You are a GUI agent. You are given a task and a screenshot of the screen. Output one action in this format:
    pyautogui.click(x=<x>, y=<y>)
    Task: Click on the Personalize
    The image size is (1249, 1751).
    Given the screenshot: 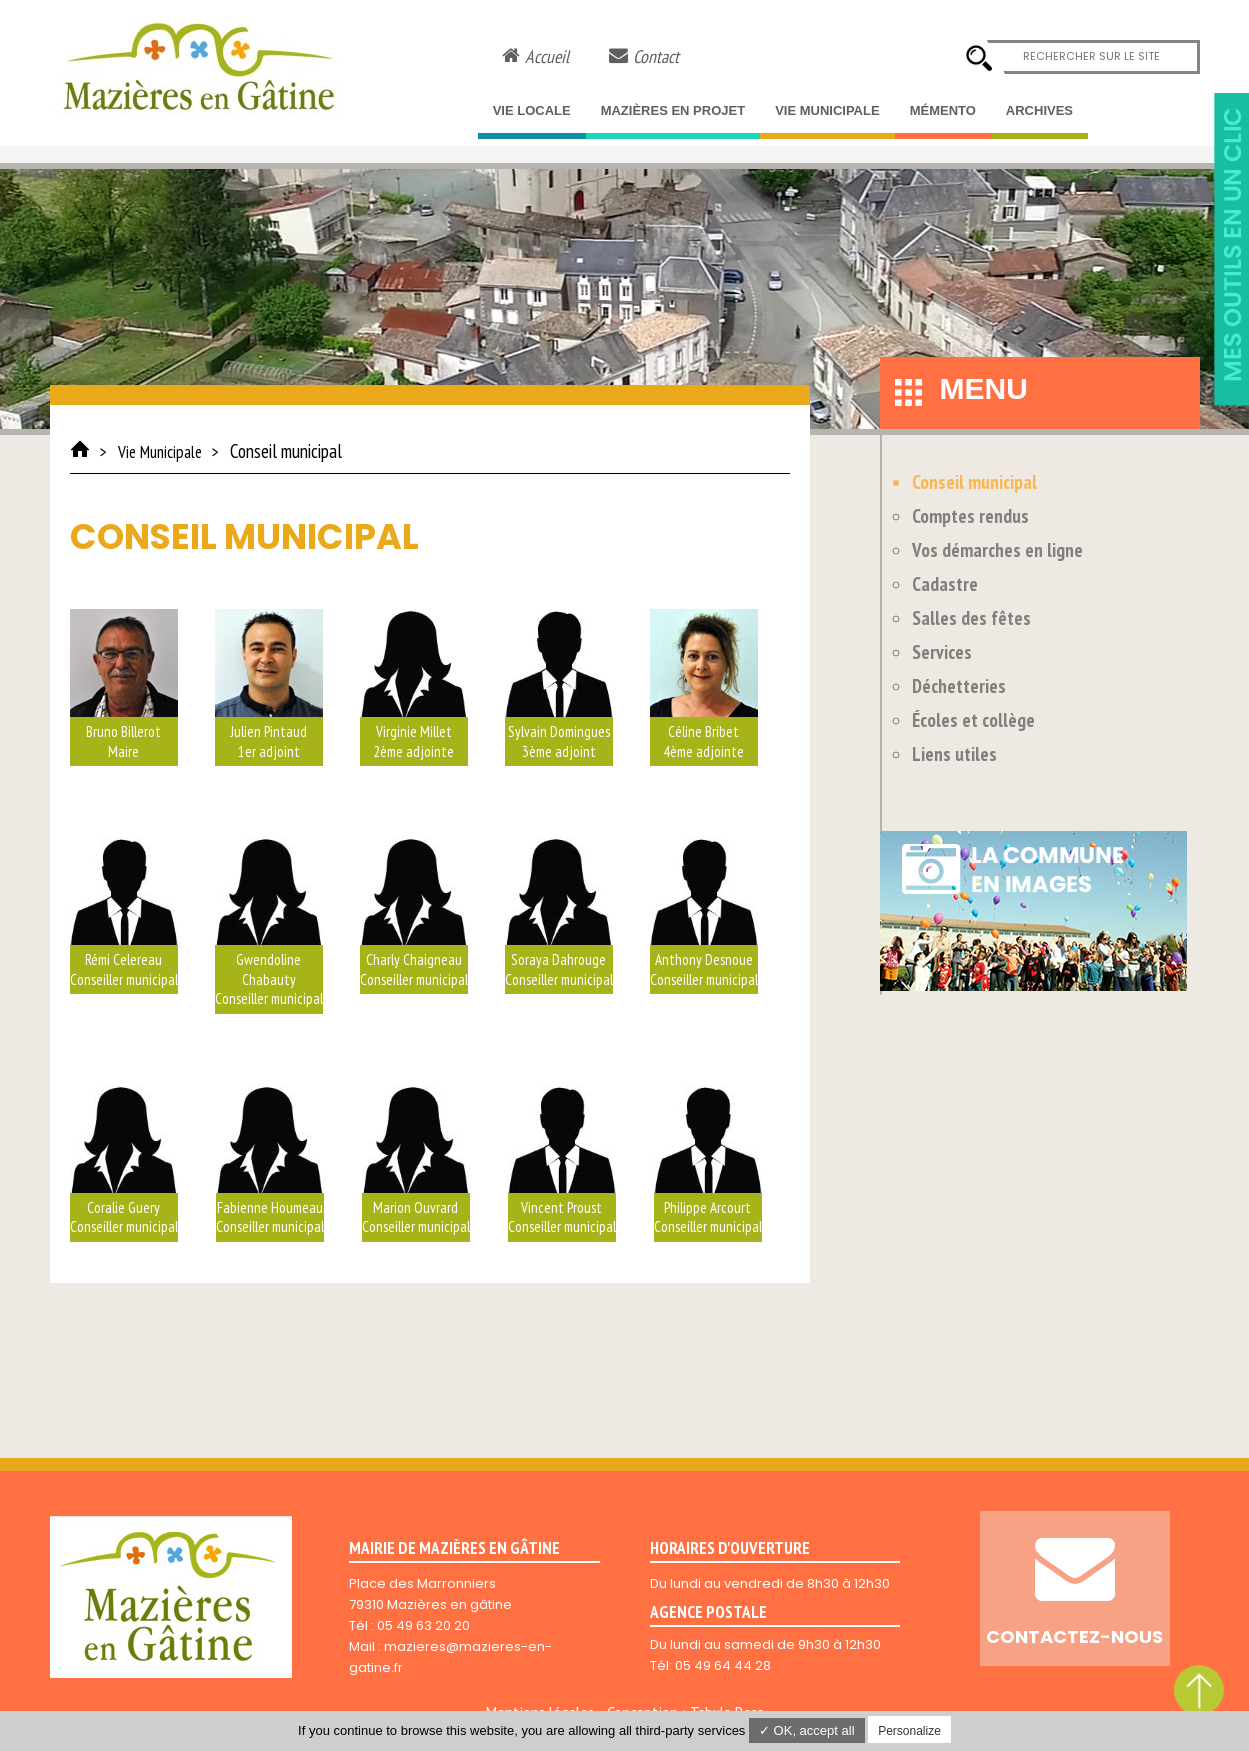 What is the action you would take?
    pyautogui.click(x=909, y=1731)
    